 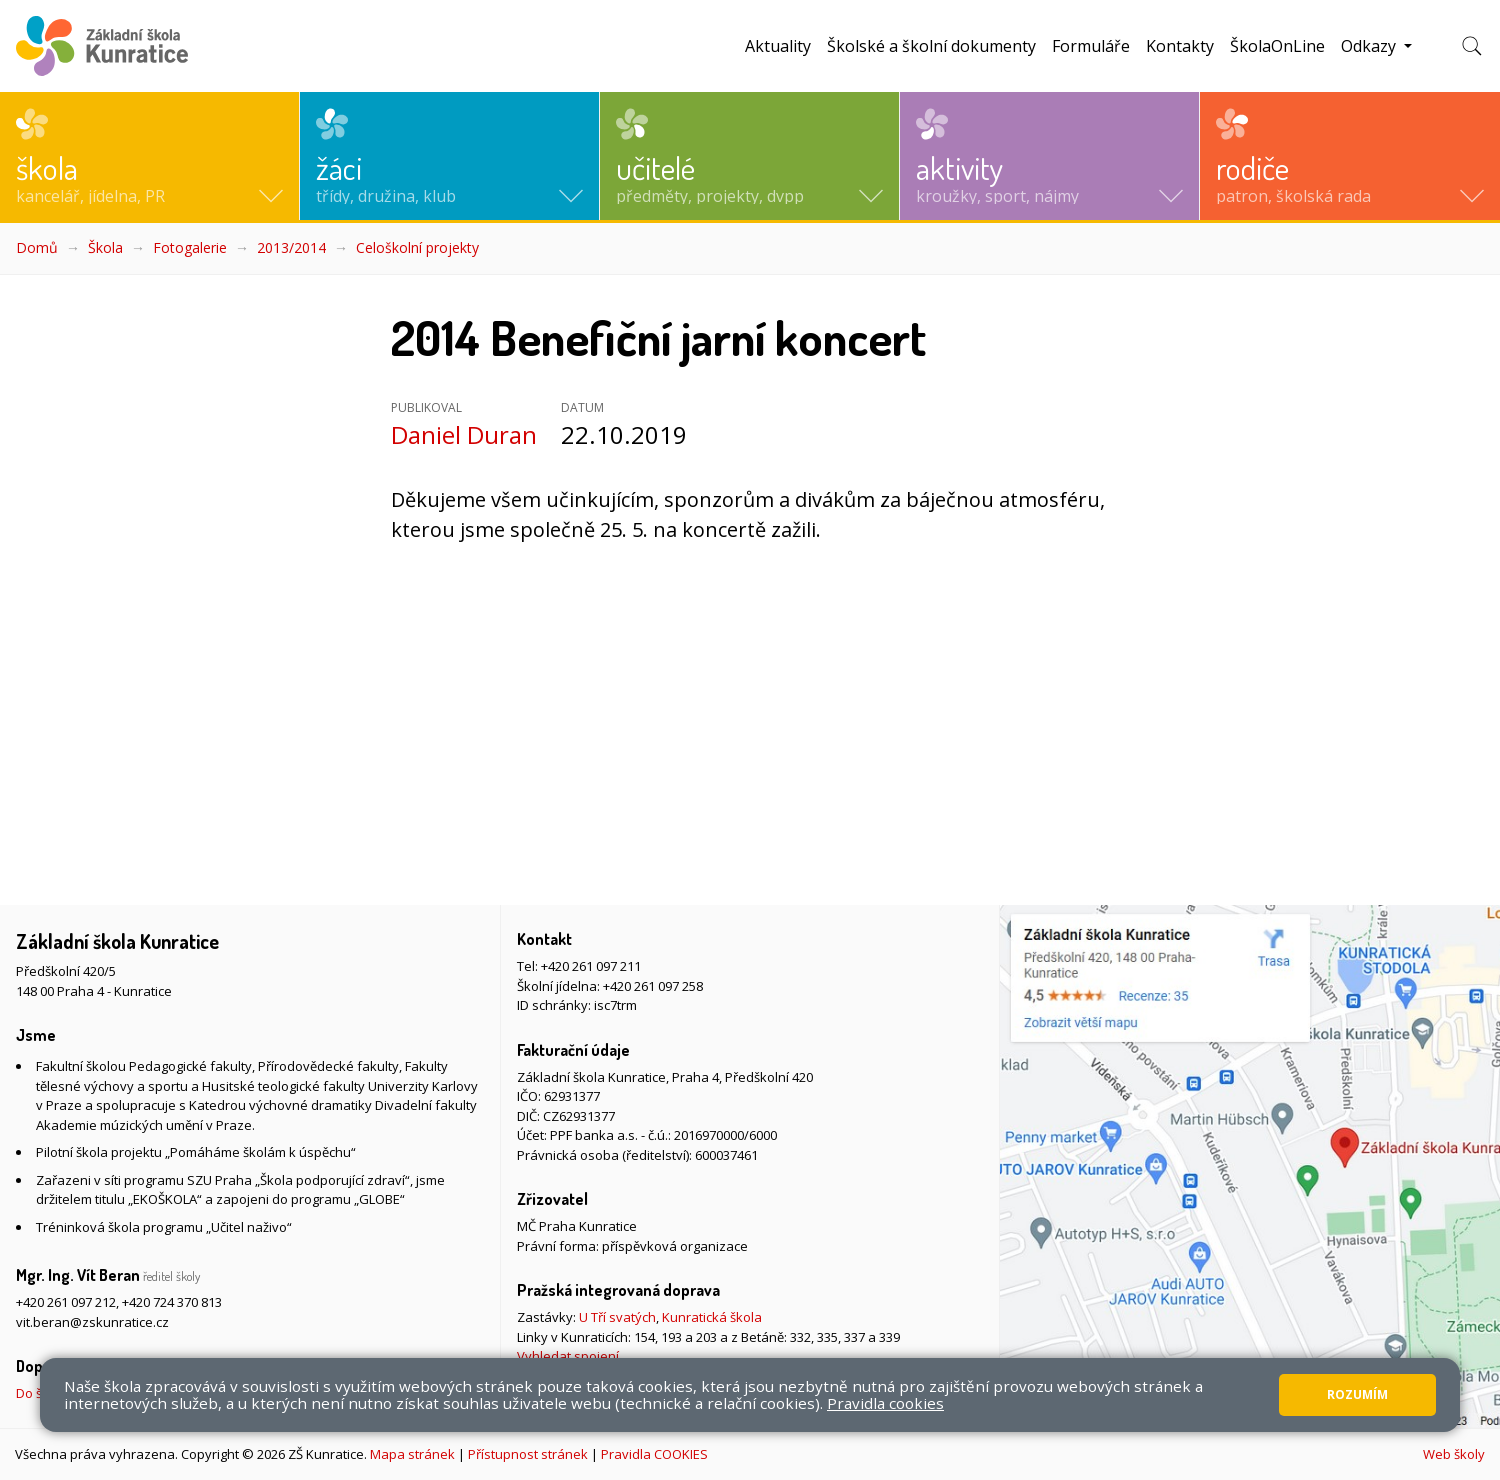 I want to click on Web školy, so click(x=1454, y=1454).